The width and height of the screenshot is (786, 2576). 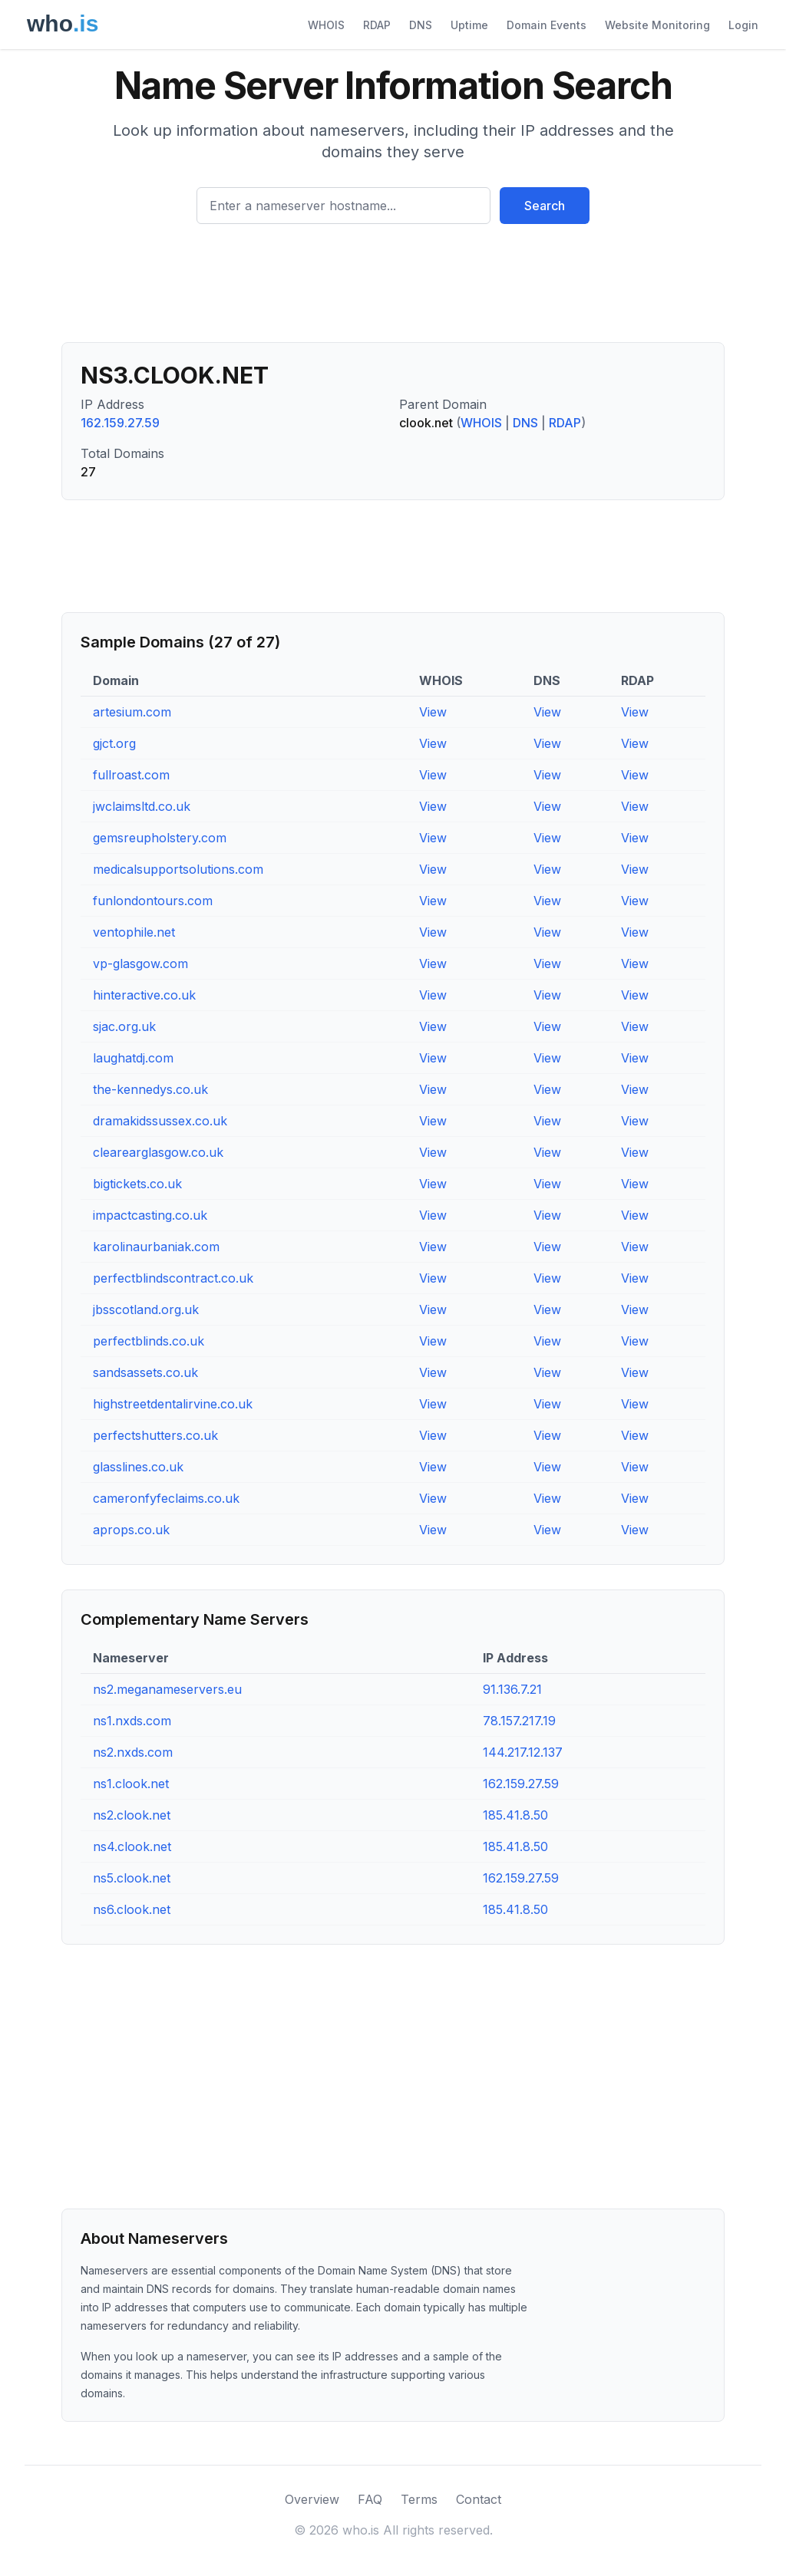 What do you see at coordinates (131, 1783) in the screenshot?
I see `ns1.clook.net` at bounding box center [131, 1783].